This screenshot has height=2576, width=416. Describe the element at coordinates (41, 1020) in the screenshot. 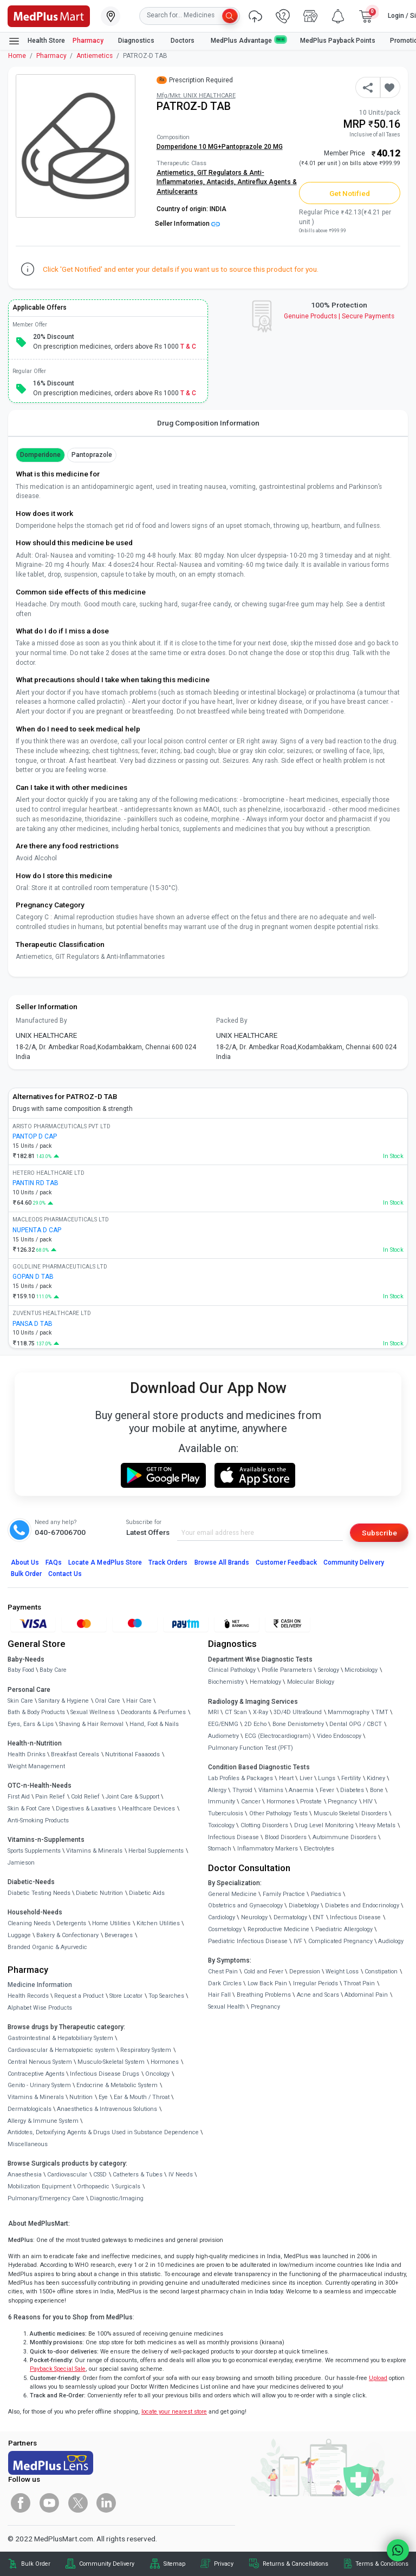

I see `Manufactured By` at that location.